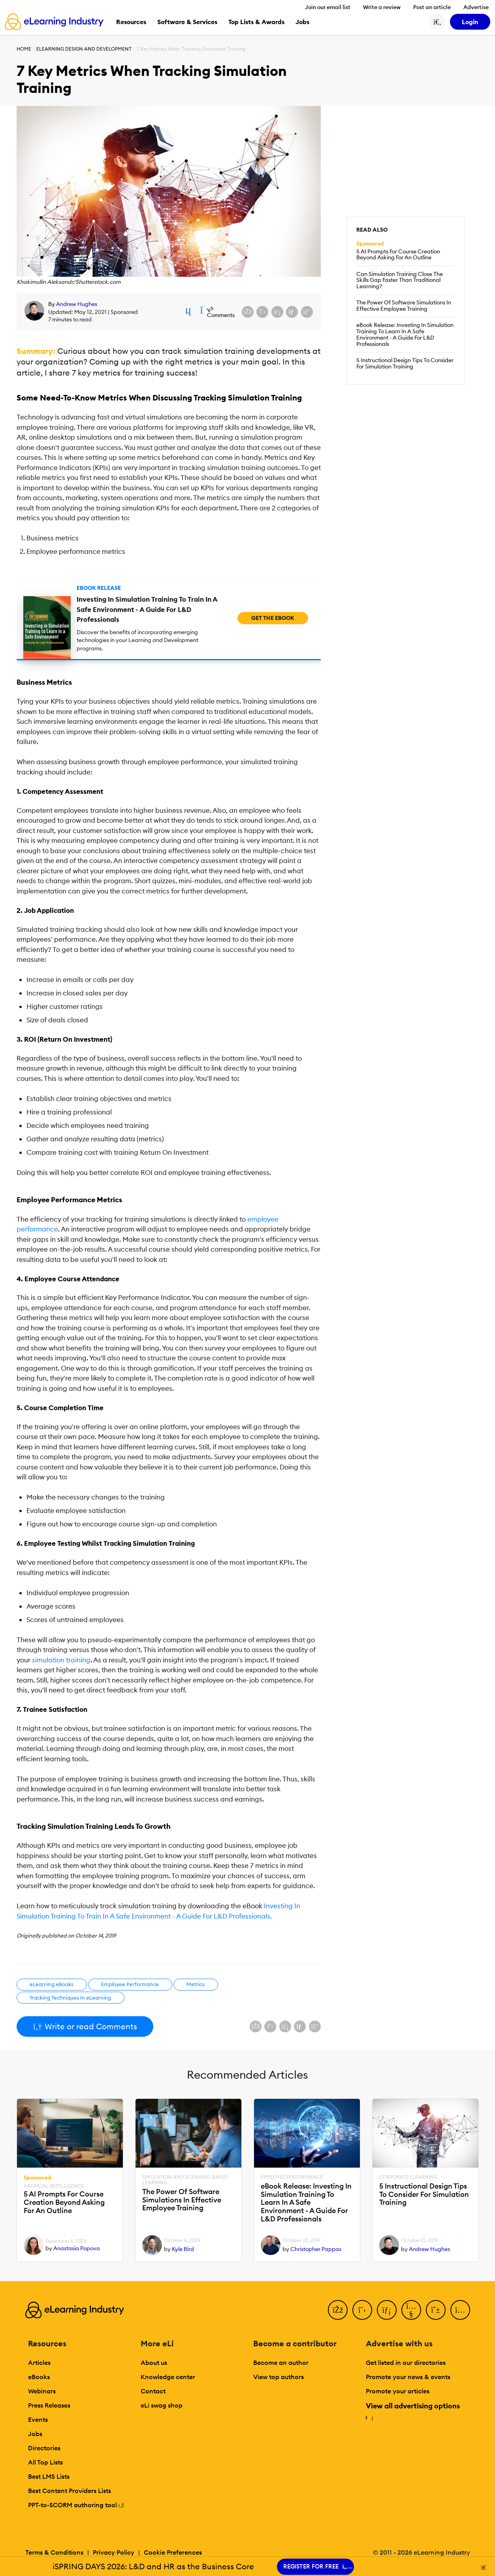 The image size is (495, 2576). Describe the element at coordinates (54, 2186) in the screenshot. I see `Artificial Intelligence` at that location.